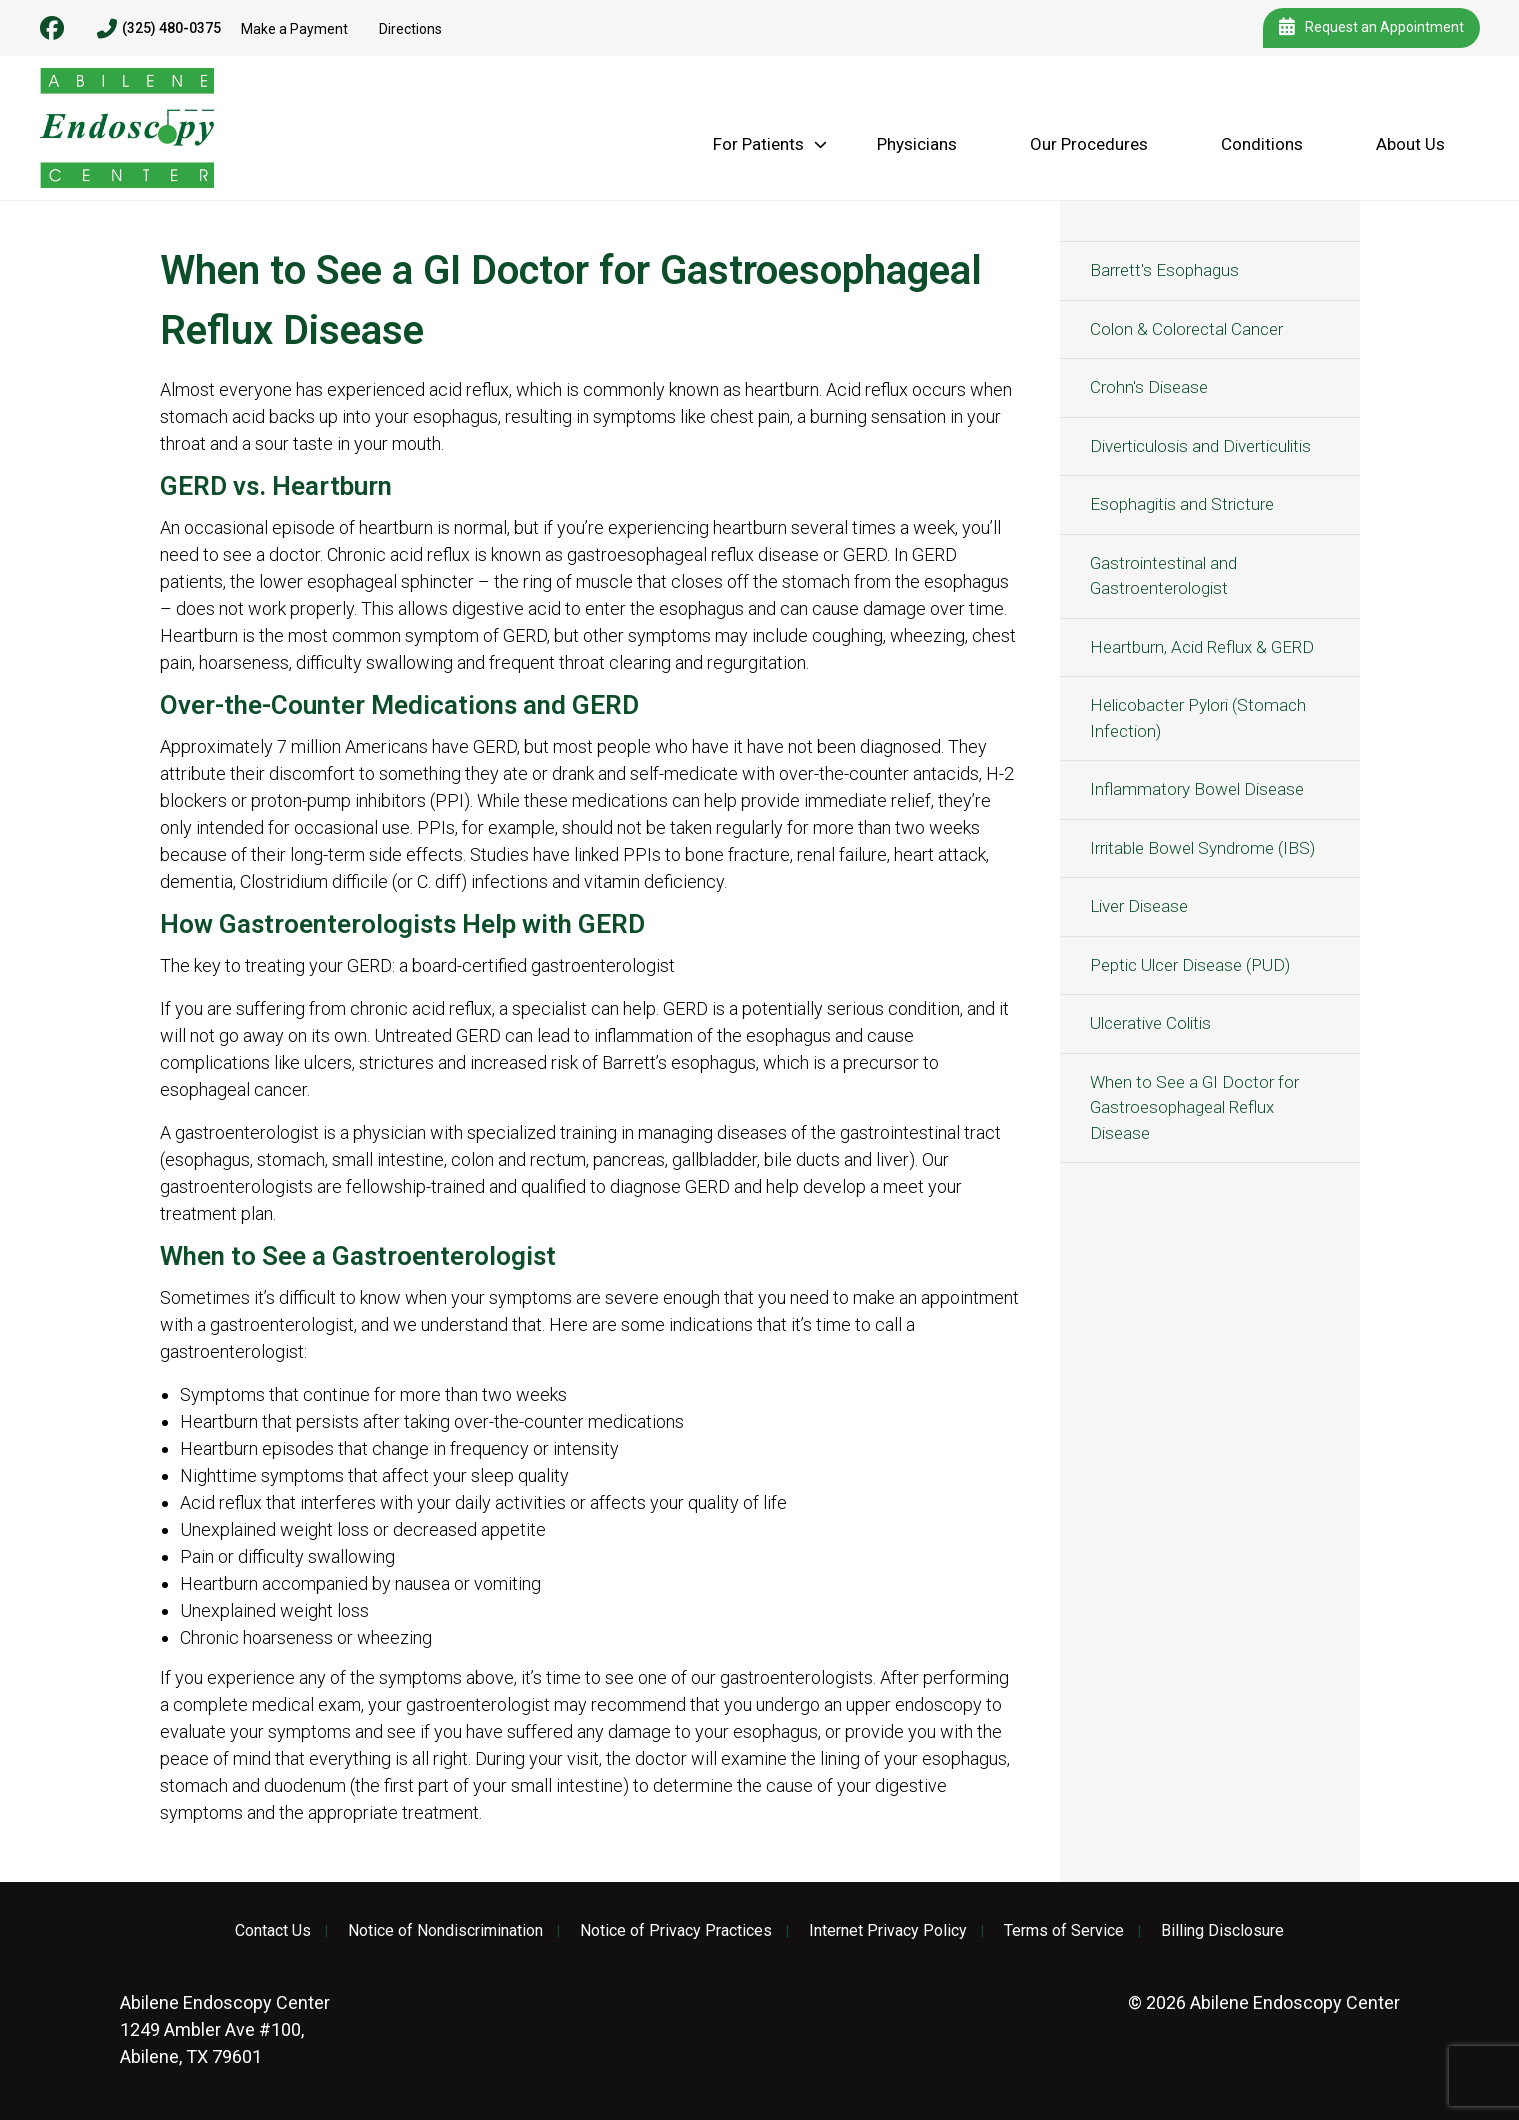 This screenshot has width=1519, height=2120. Describe the element at coordinates (1200, 446) in the screenshot. I see `Diverticulosis and Diverticulitis` at that location.